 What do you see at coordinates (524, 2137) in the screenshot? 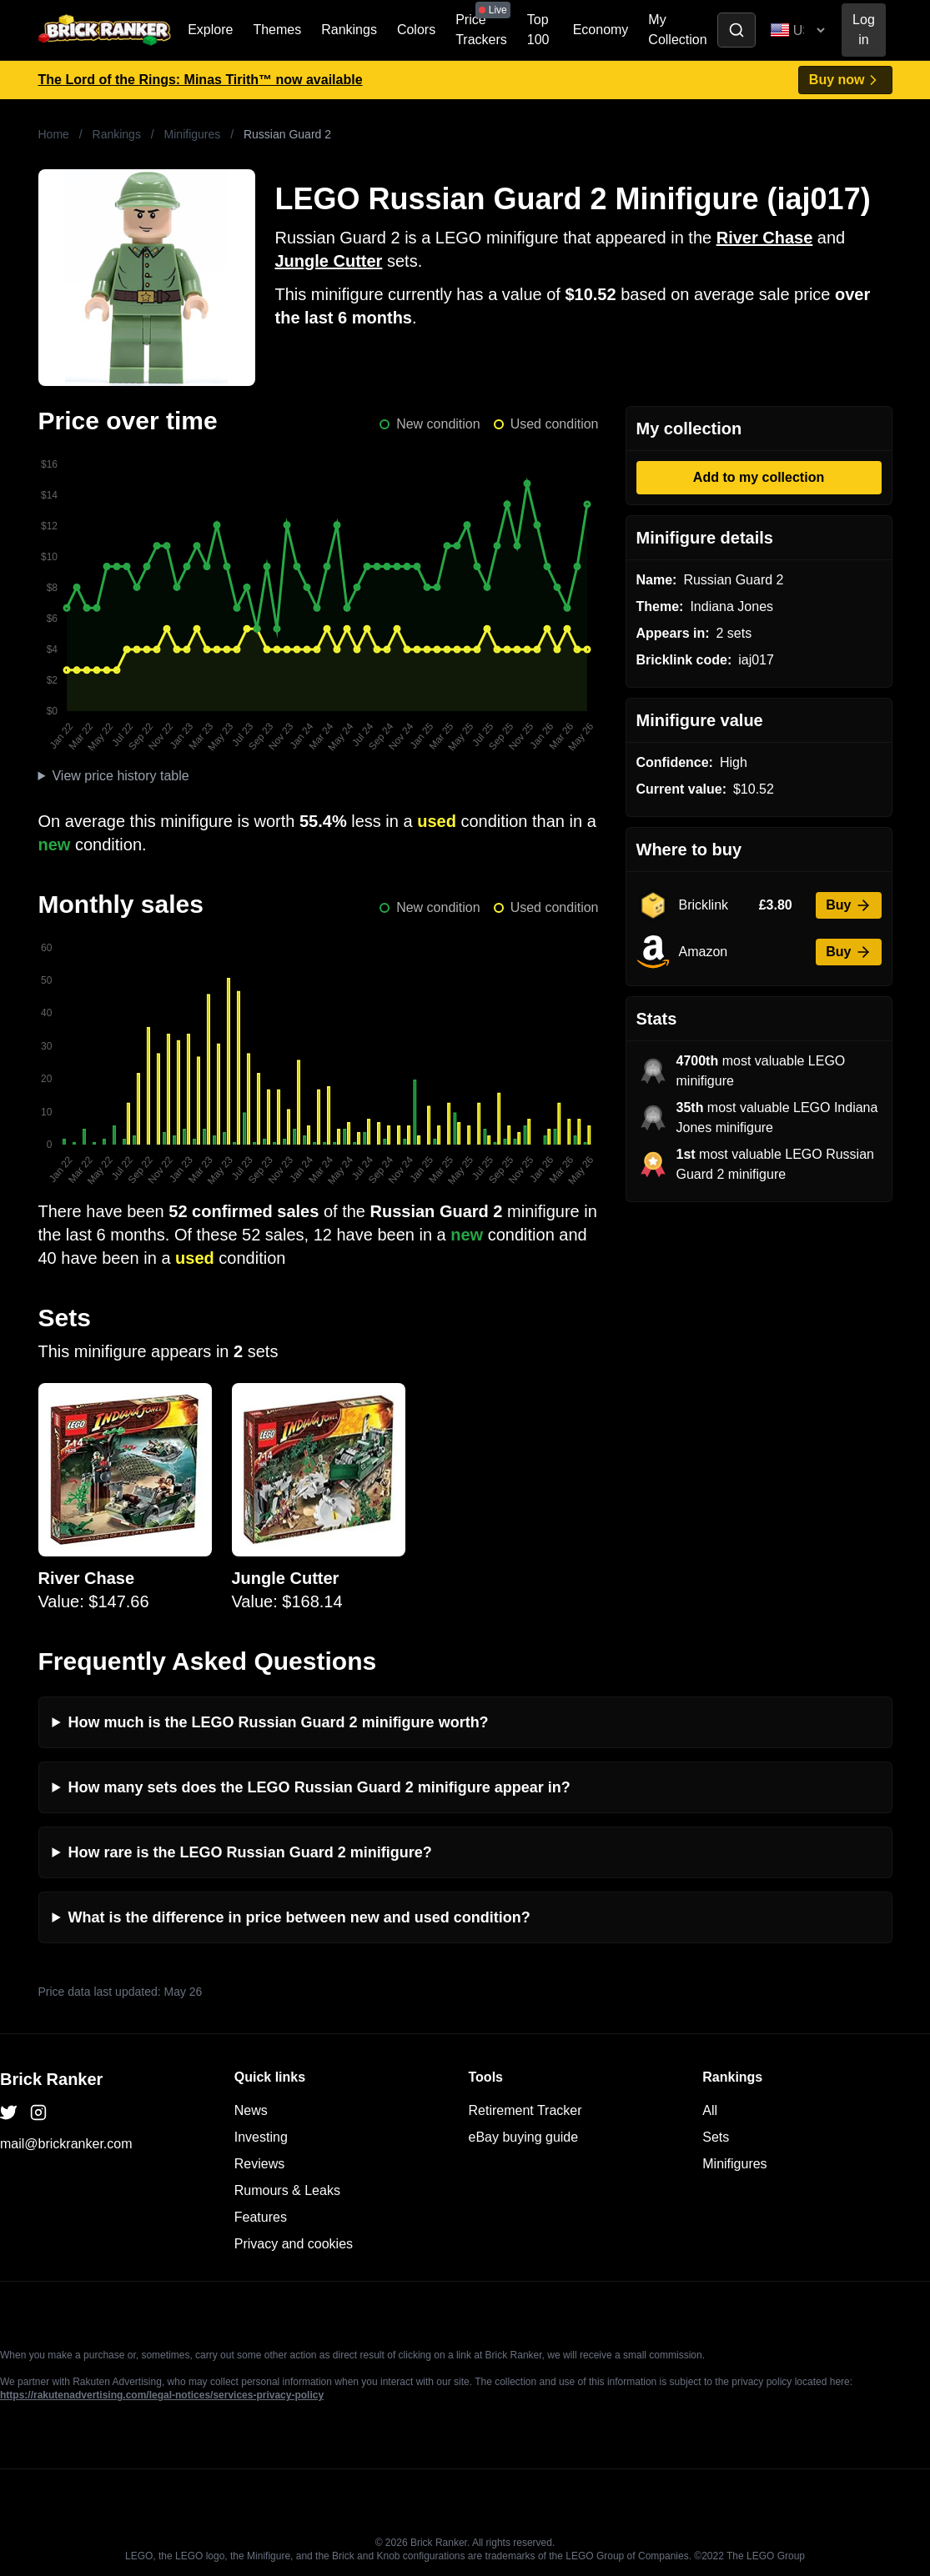
I see `eBay buying guide` at bounding box center [524, 2137].